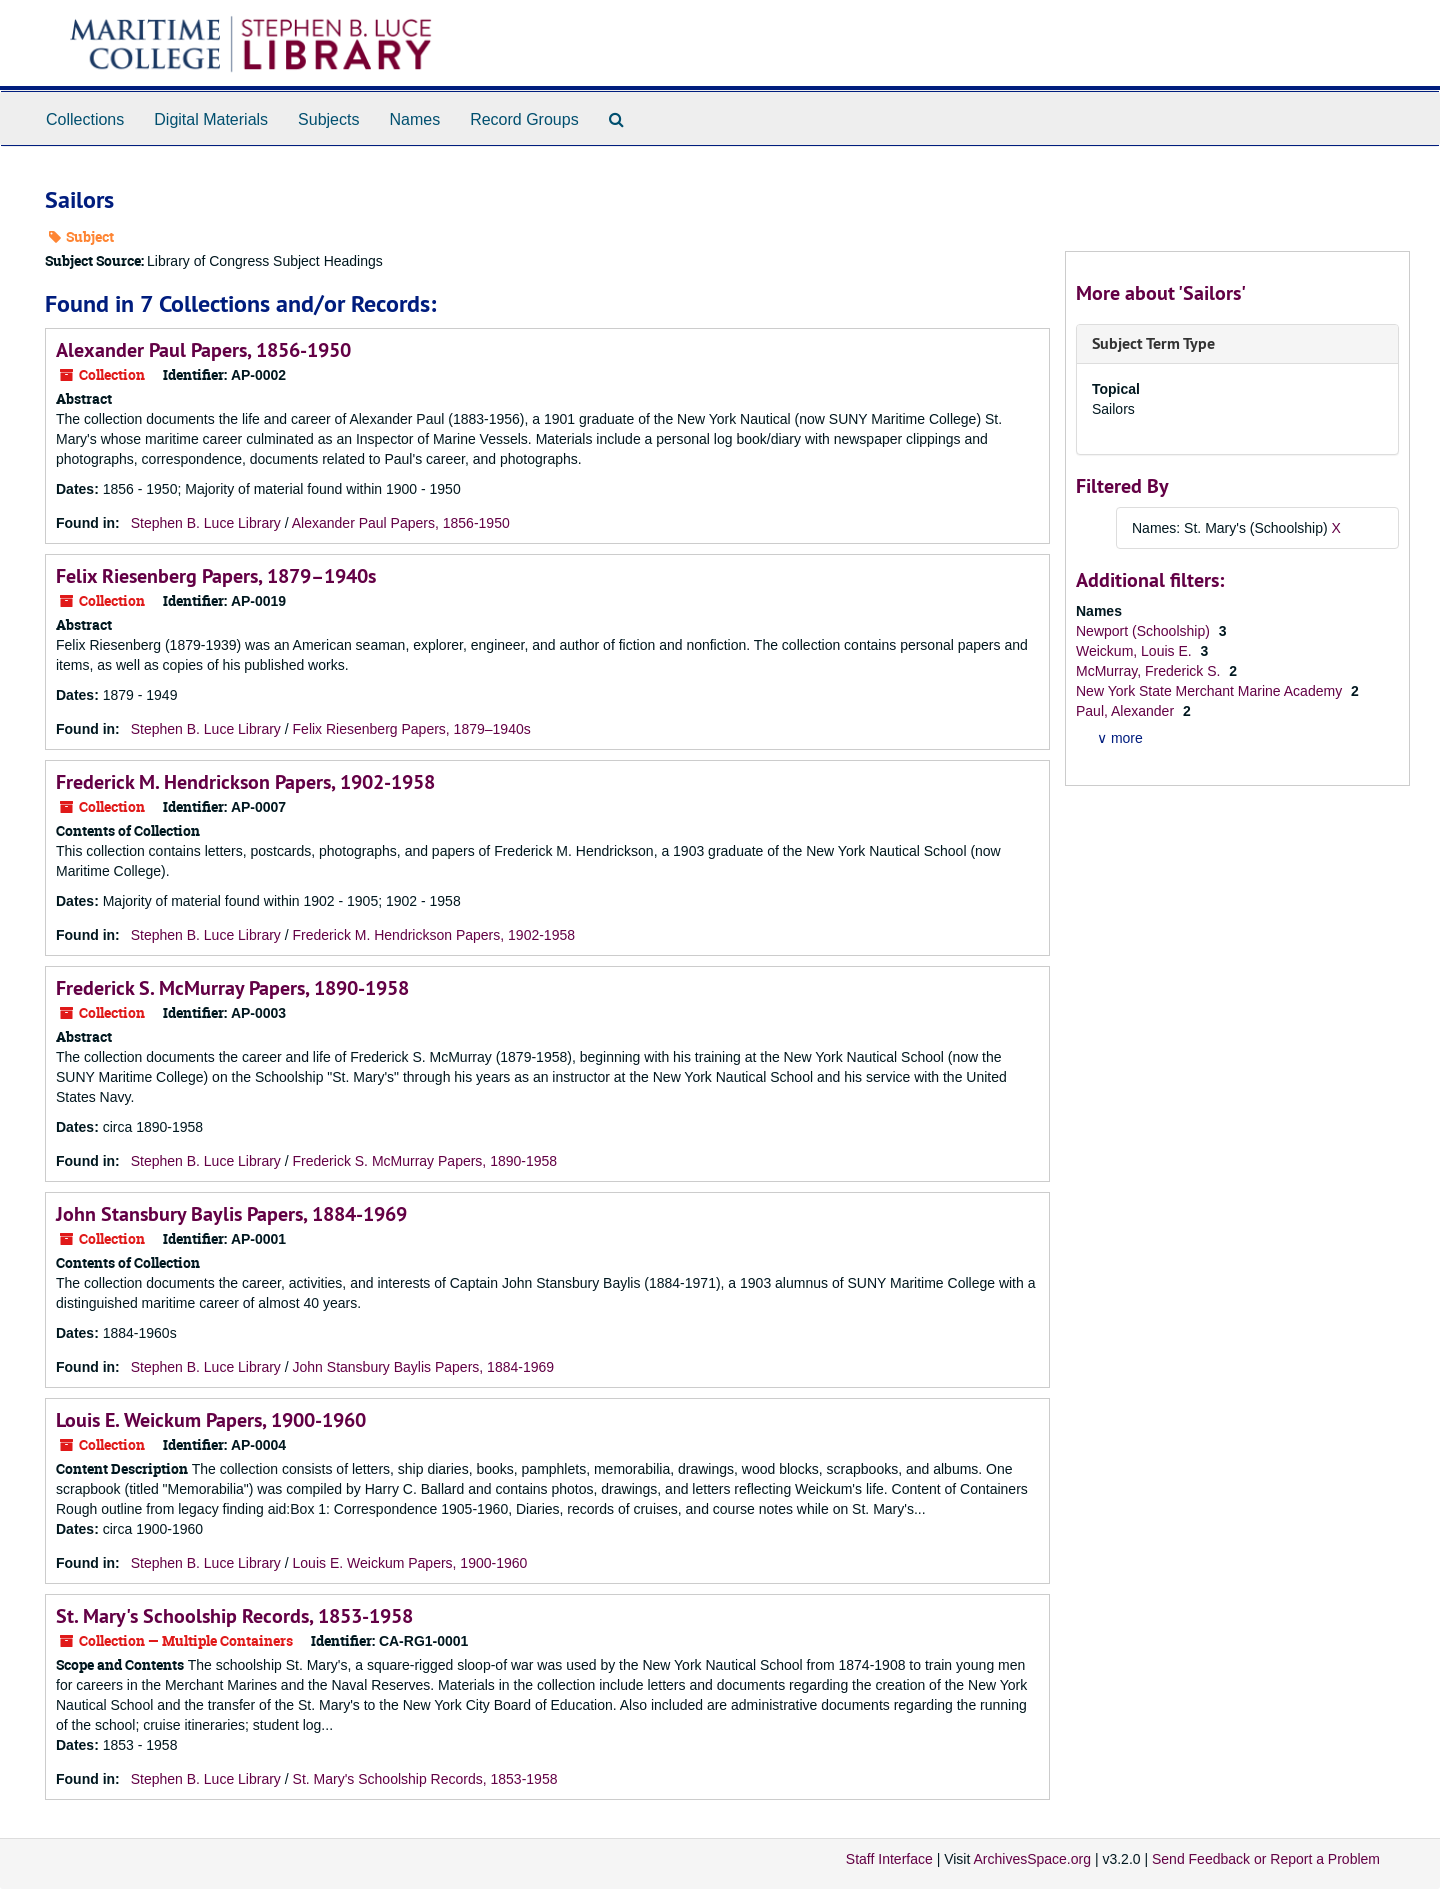 The width and height of the screenshot is (1440, 1889). I want to click on McMurray, Frederick S., so click(1150, 671).